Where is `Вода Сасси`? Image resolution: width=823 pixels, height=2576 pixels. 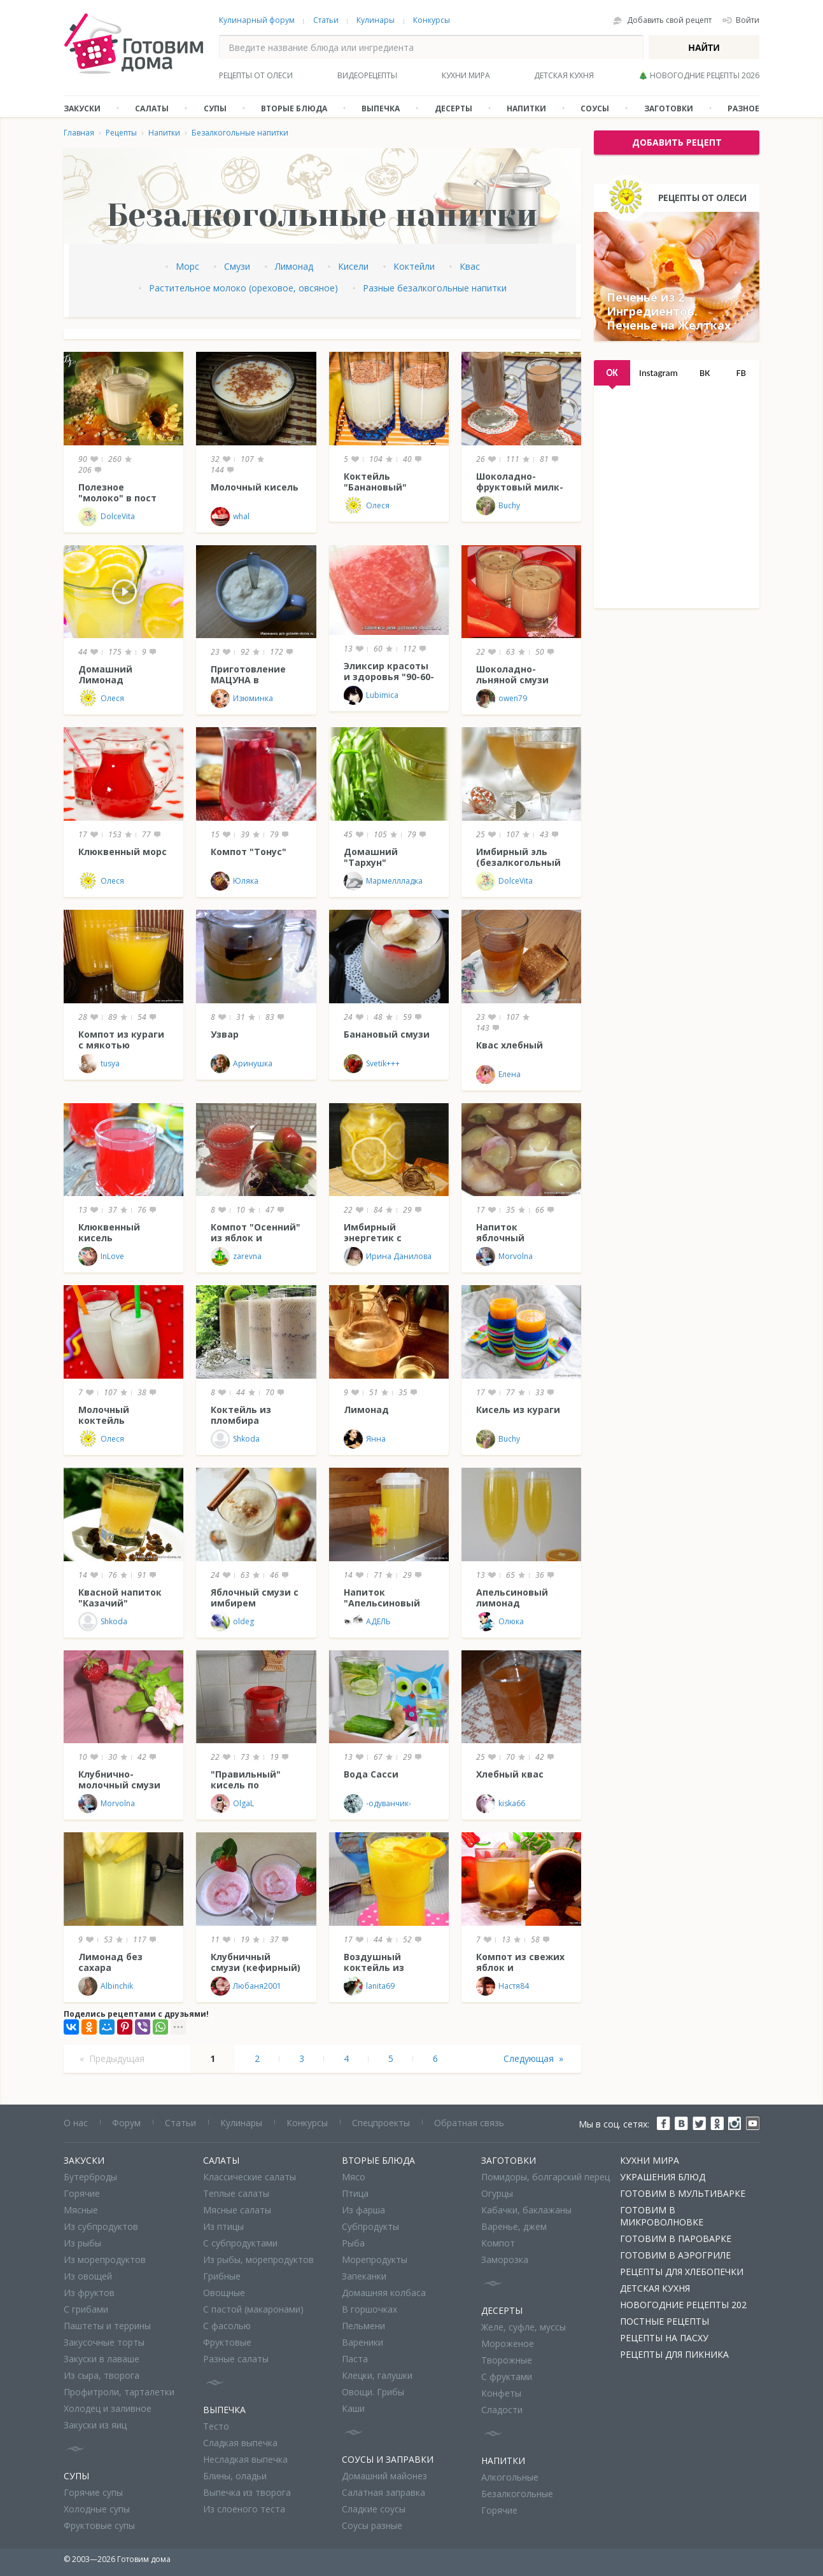
Вода Сасси is located at coordinates (371, 1774).